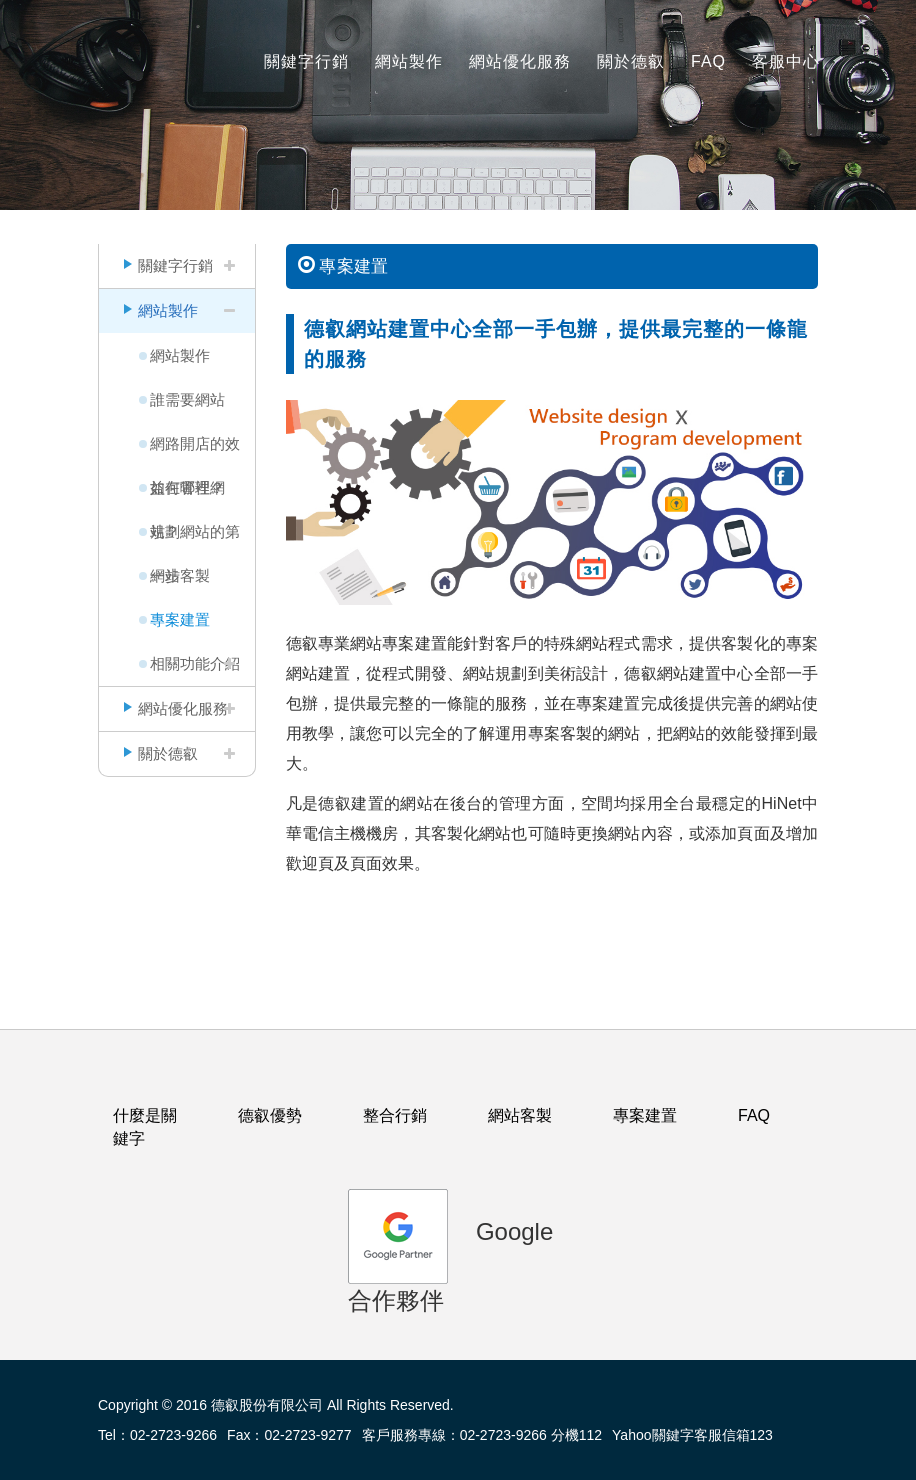 Image resolution: width=916 pixels, height=1480 pixels. What do you see at coordinates (195, 450) in the screenshot?
I see `網路開店的效益在哪裡？` at bounding box center [195, 450].